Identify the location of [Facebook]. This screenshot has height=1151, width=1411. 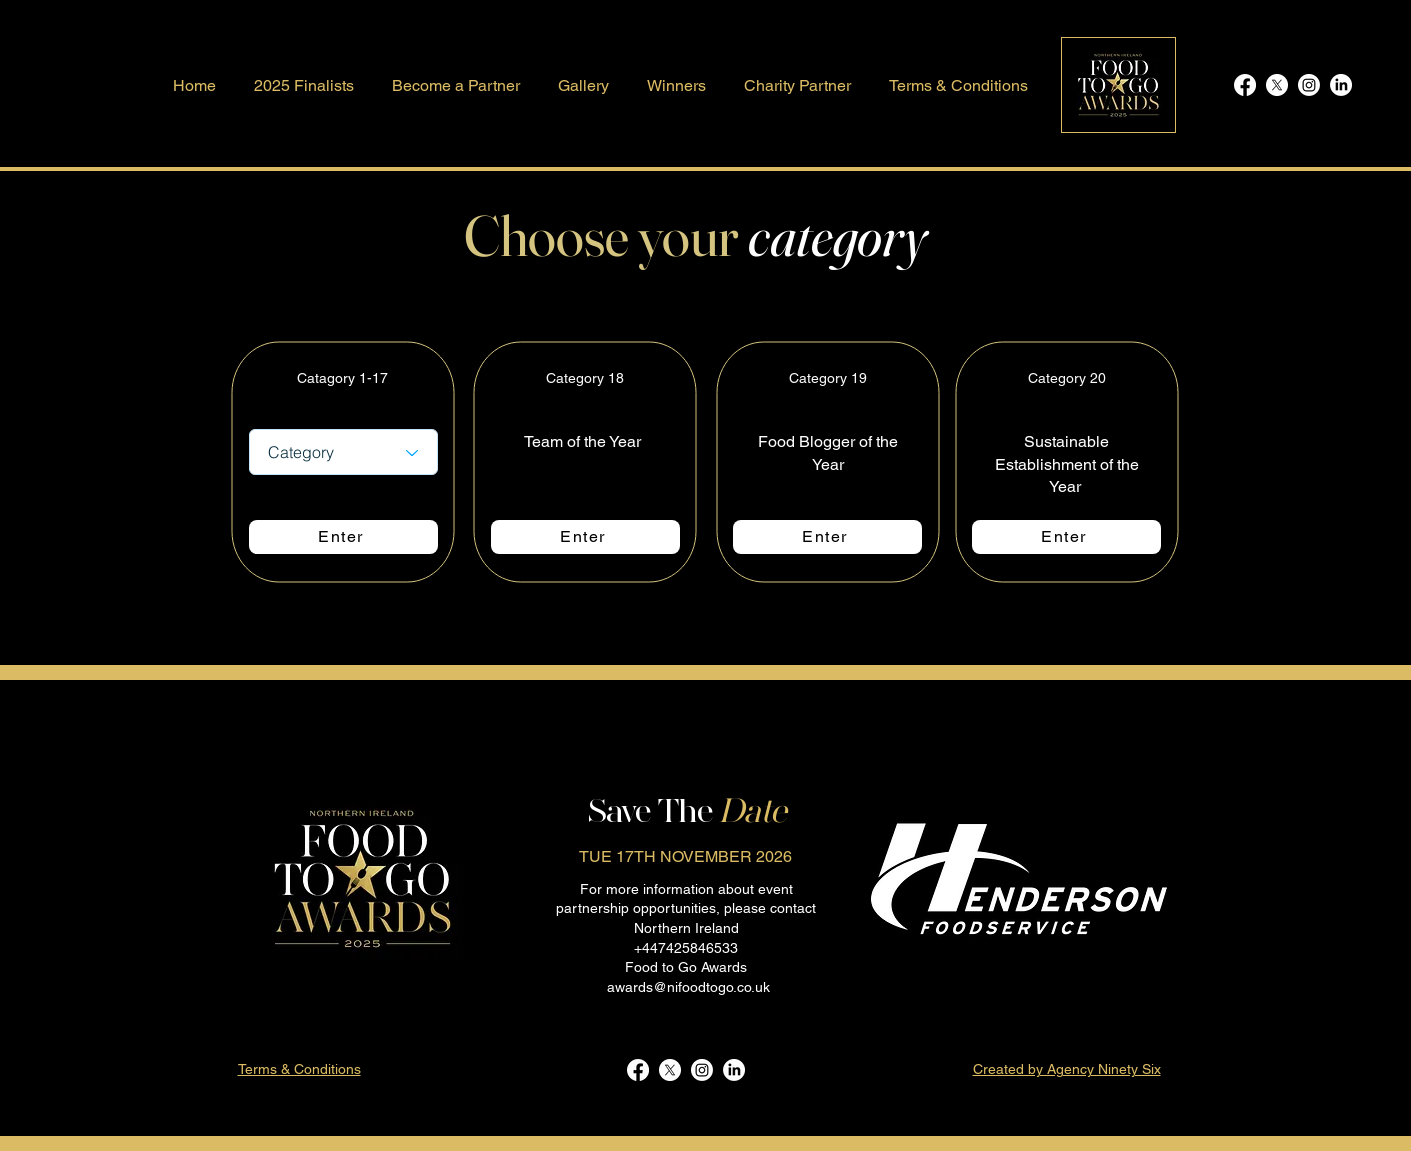
(1245, 85).